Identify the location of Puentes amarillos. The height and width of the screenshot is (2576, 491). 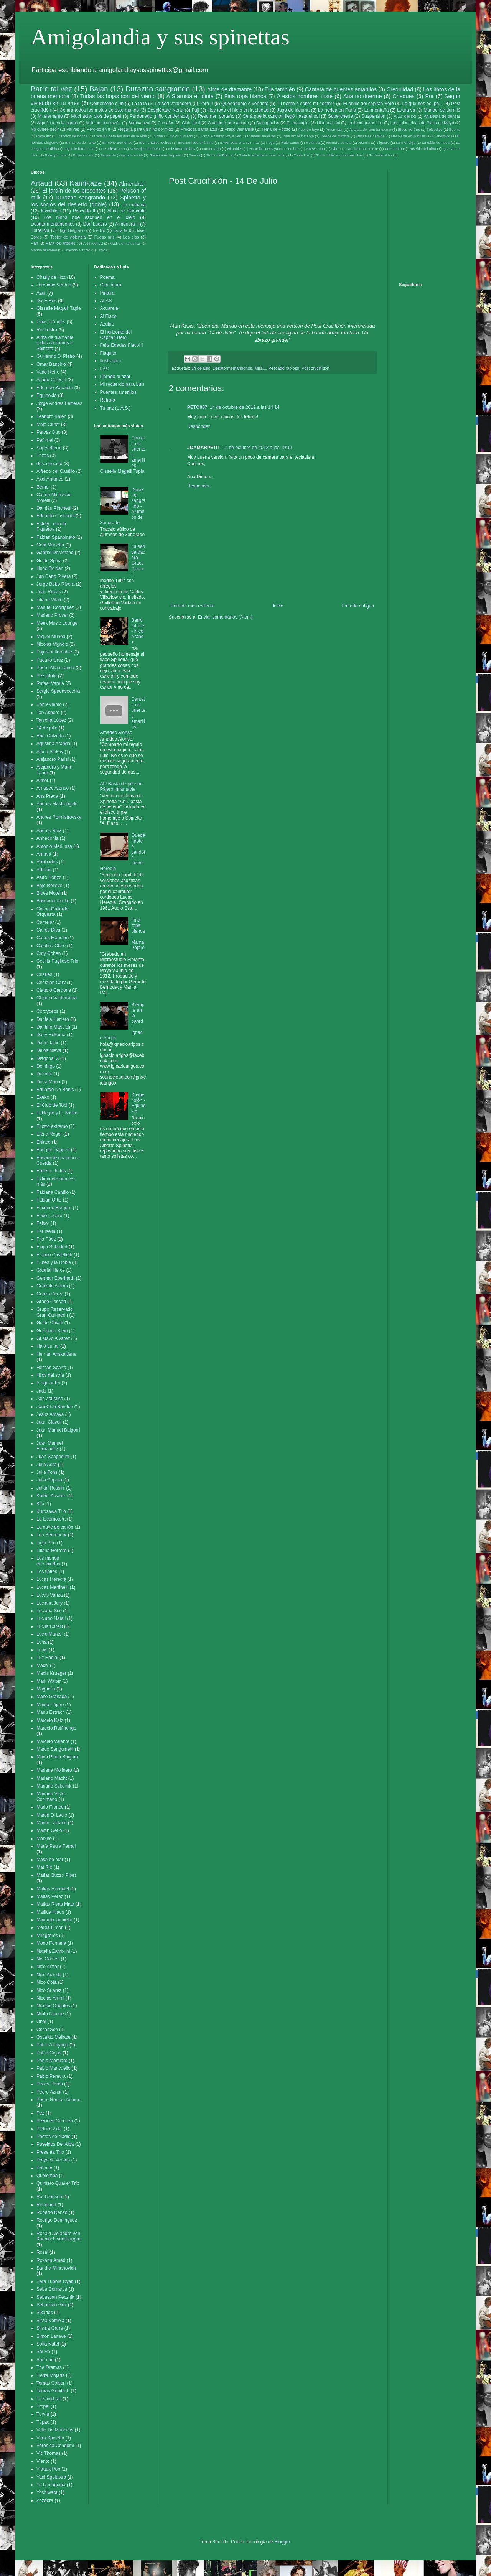
(118, 392).